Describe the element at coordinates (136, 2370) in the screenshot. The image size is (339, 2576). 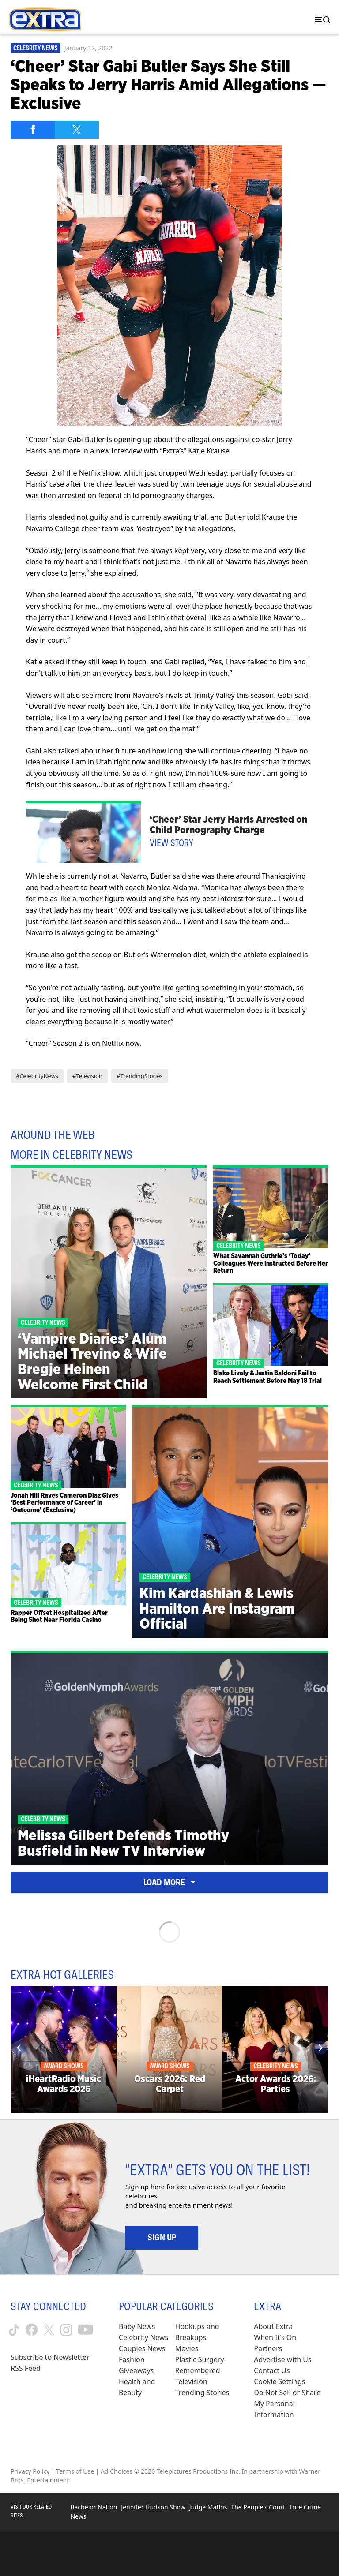
I see `Giveaways` at that location.